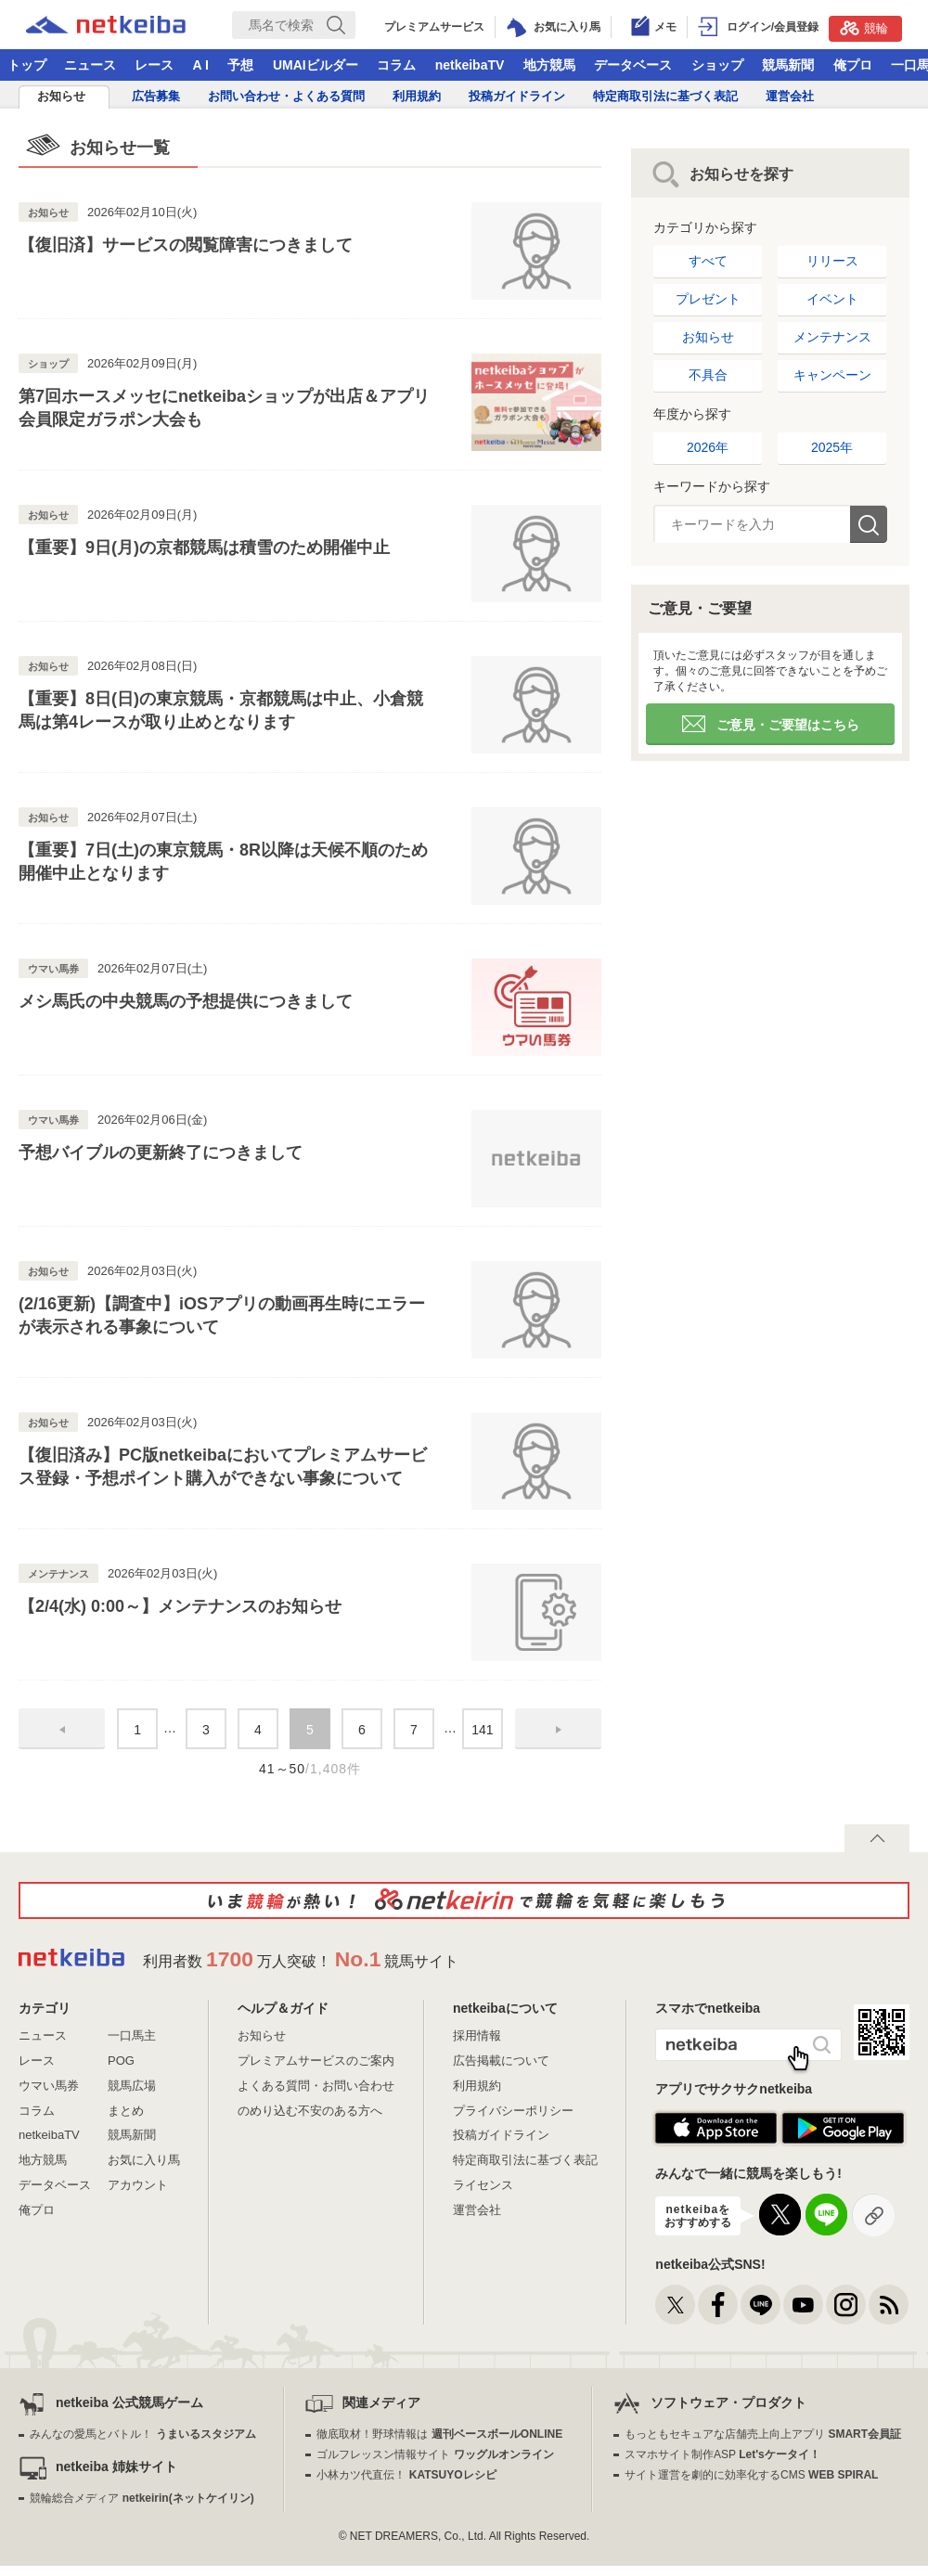 The width and height of the screenshot is (928, 2576). Describe the element at coordinates (868, 524) in the screenshot. I see `検索` at that location.